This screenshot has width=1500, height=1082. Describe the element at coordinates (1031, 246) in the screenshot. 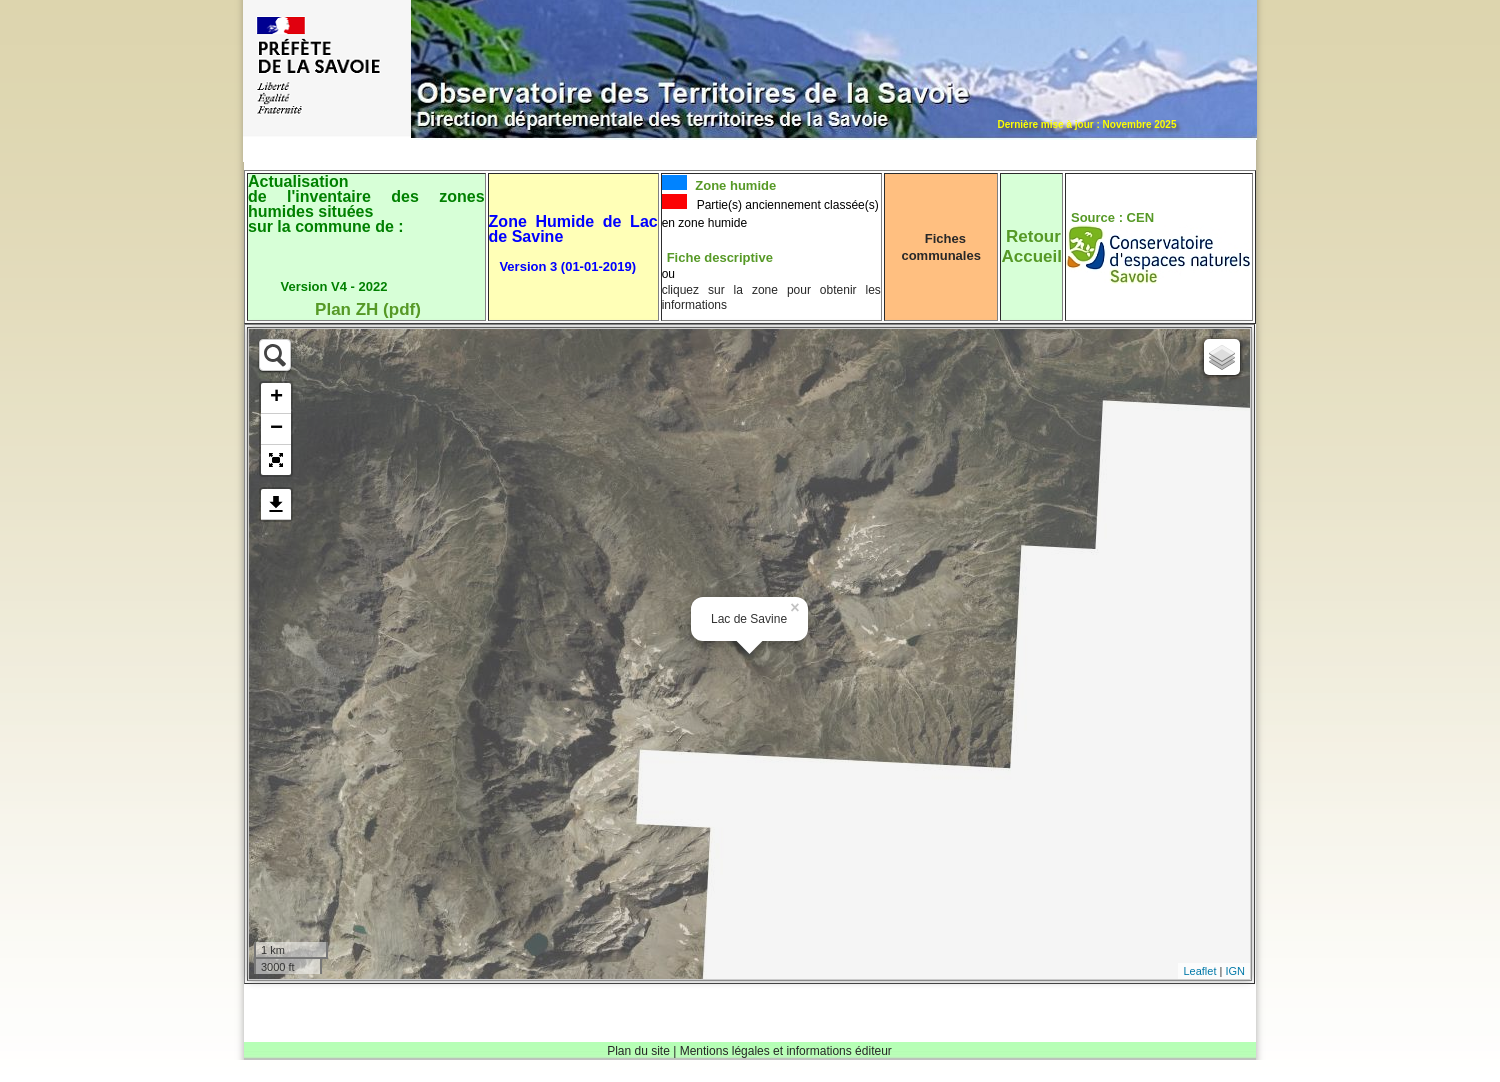

I see `RetourAccueil` at that location.